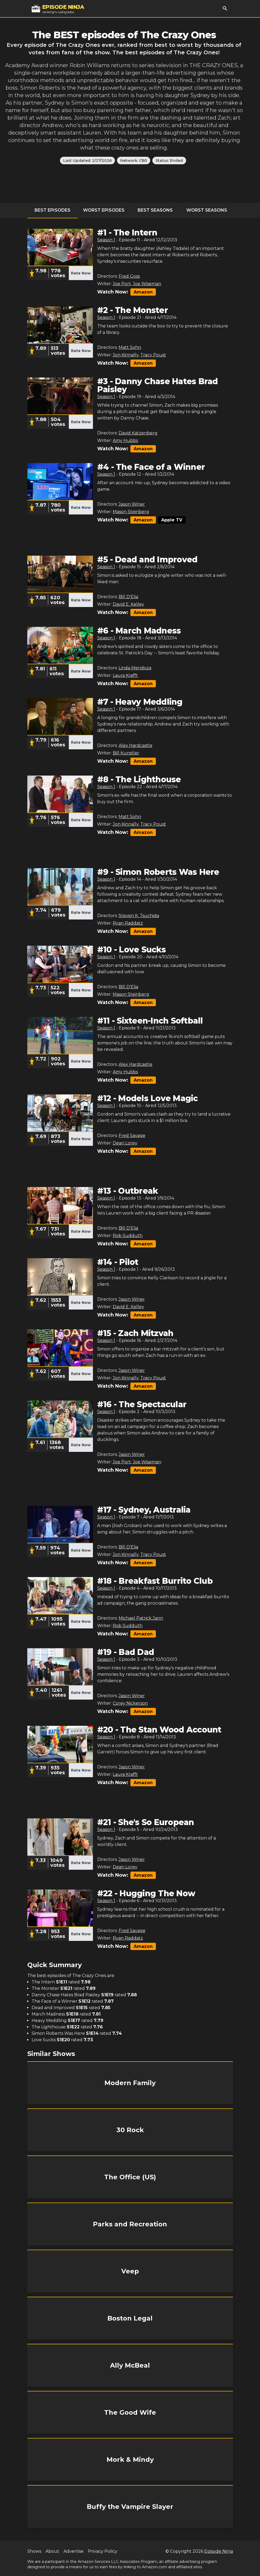  What do you see at coordinates (131, 511) in the screenshot?
I see `Mason Steinberg` at bounding box center [131, 511].